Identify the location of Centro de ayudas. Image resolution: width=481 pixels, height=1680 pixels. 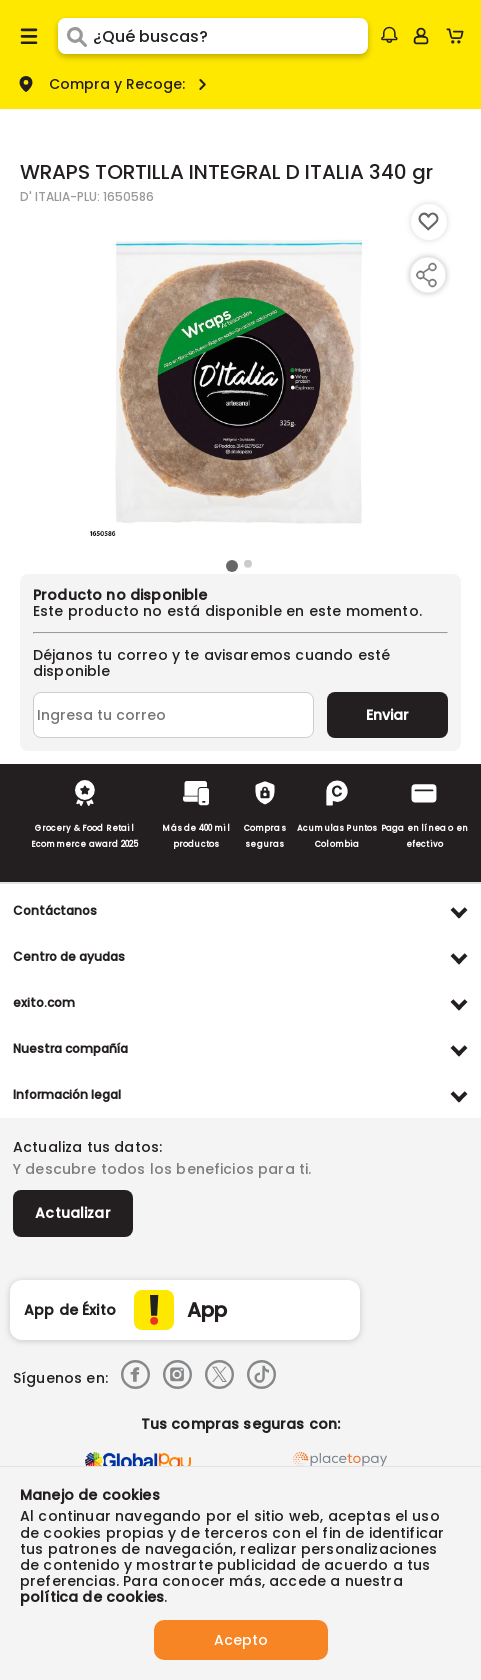
(69, 956).